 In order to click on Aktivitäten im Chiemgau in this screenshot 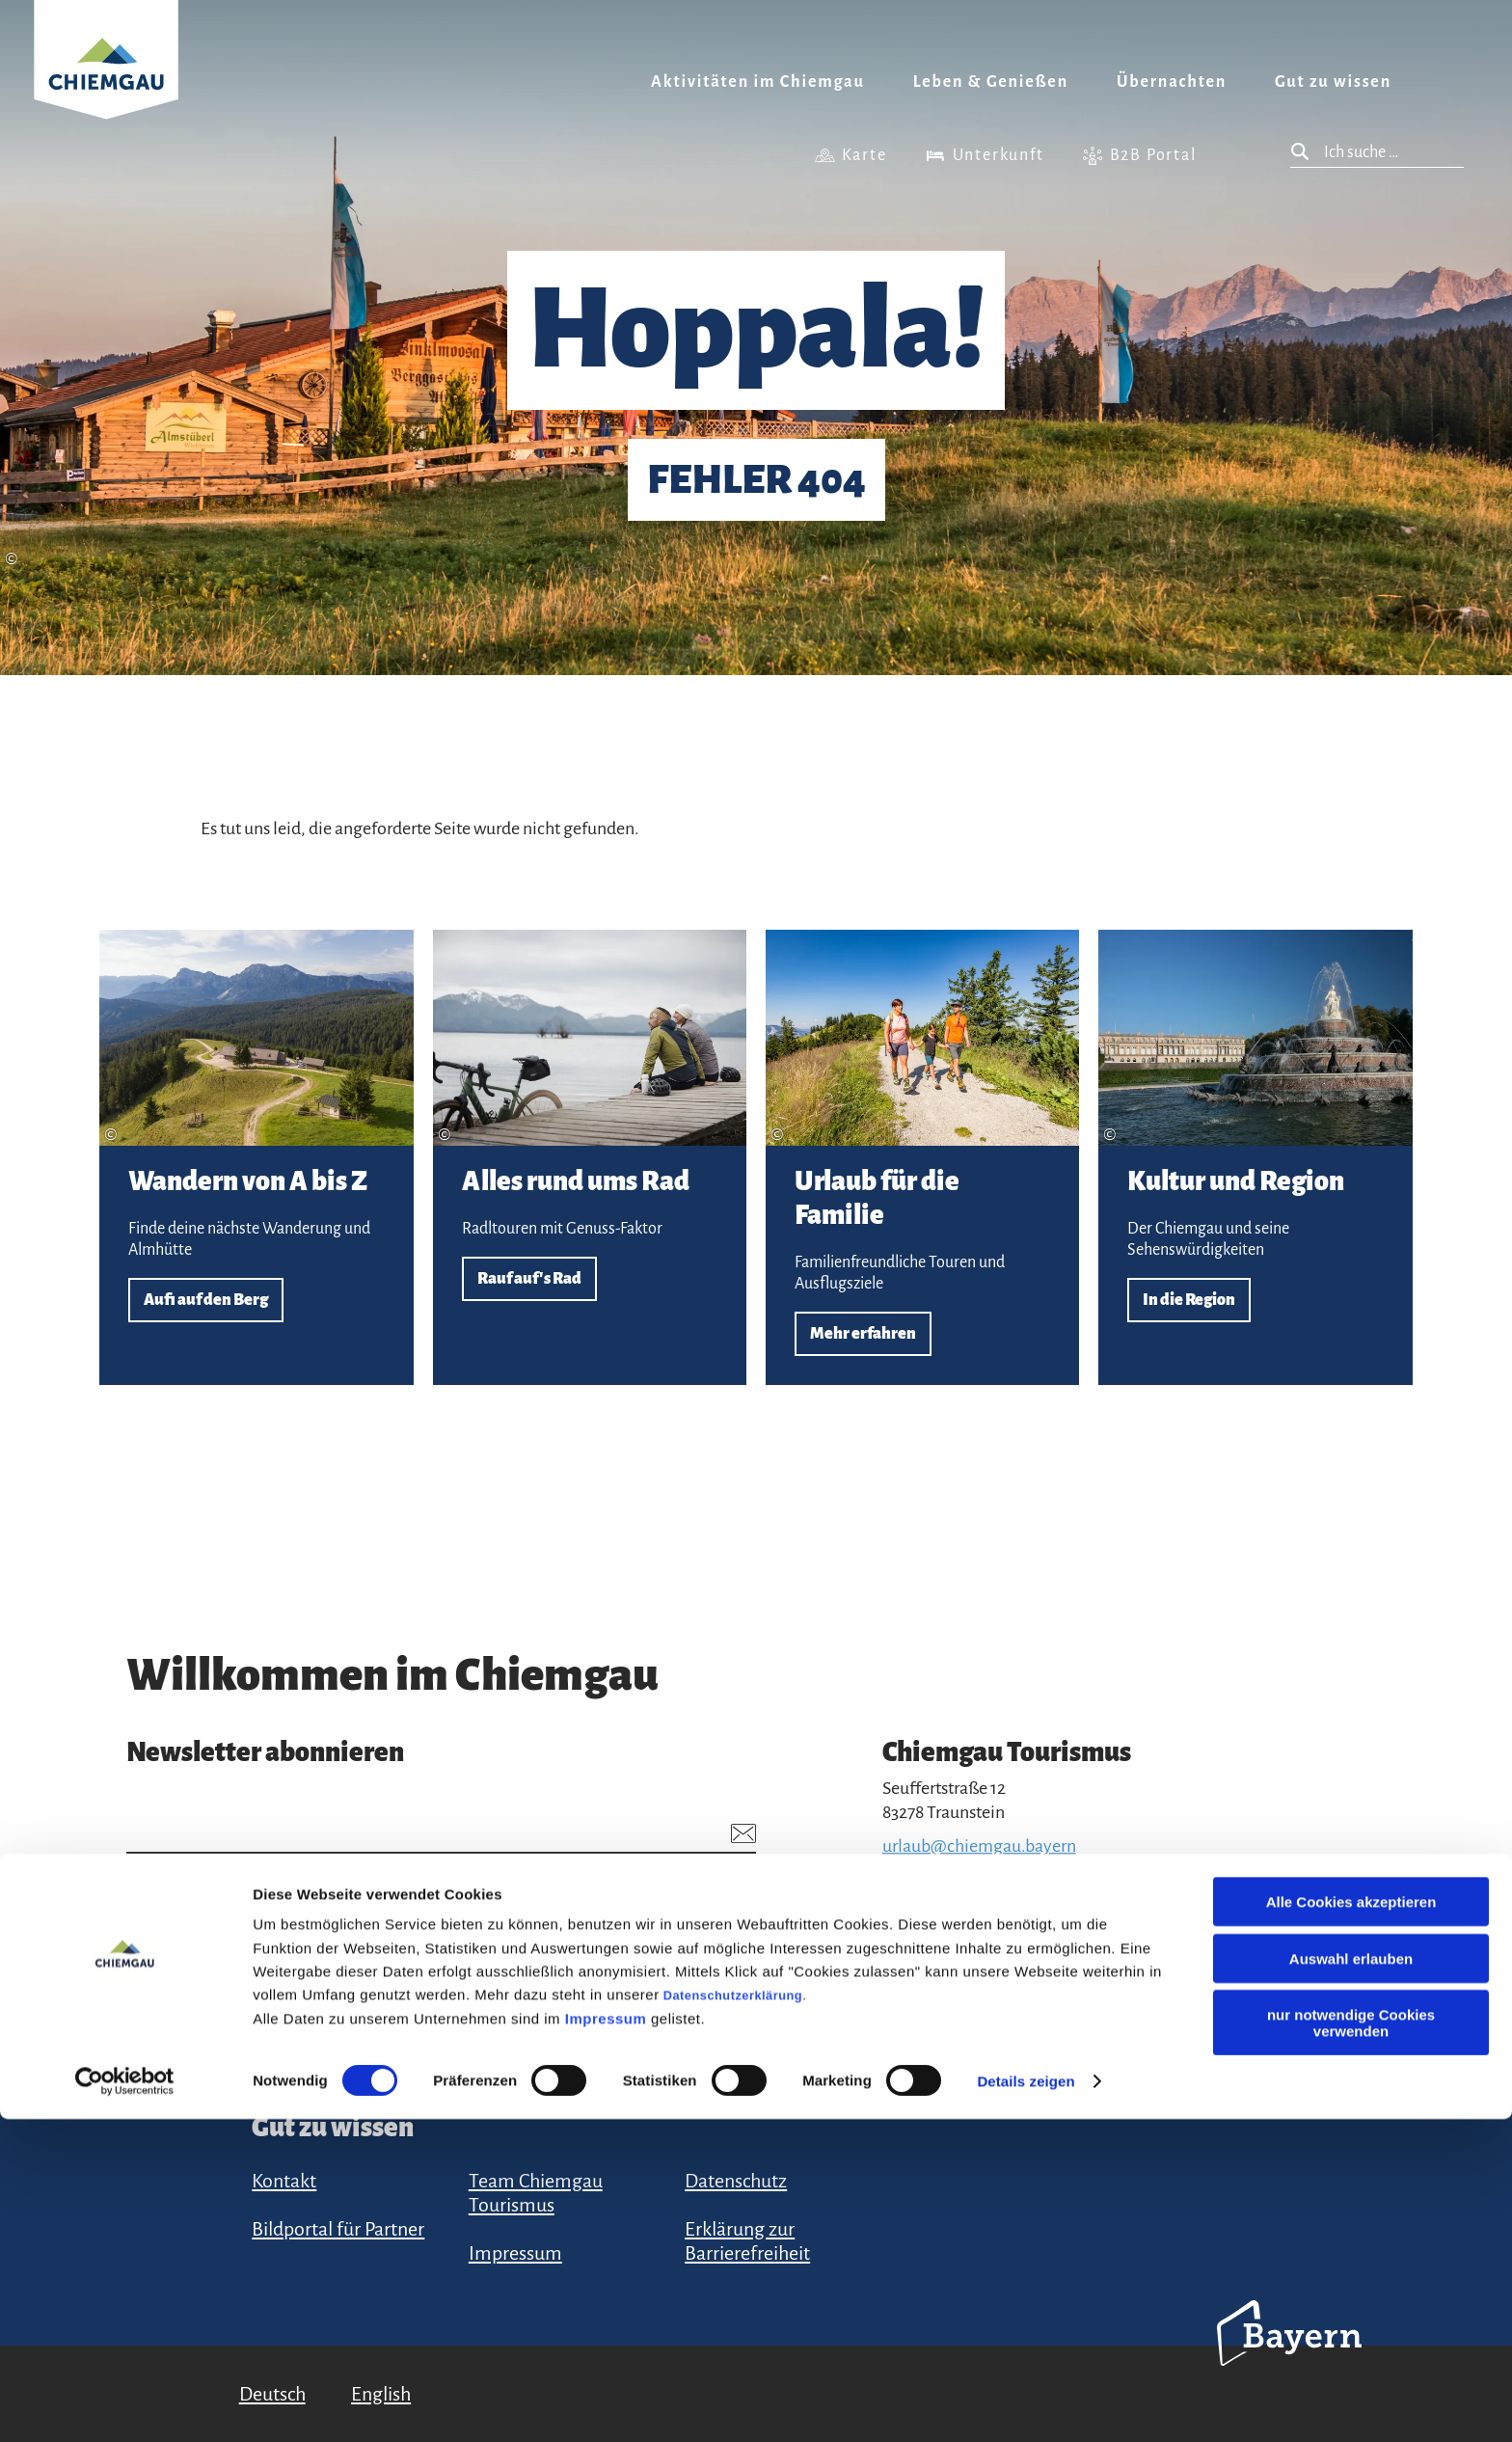, I will do `click(758, 82)`.